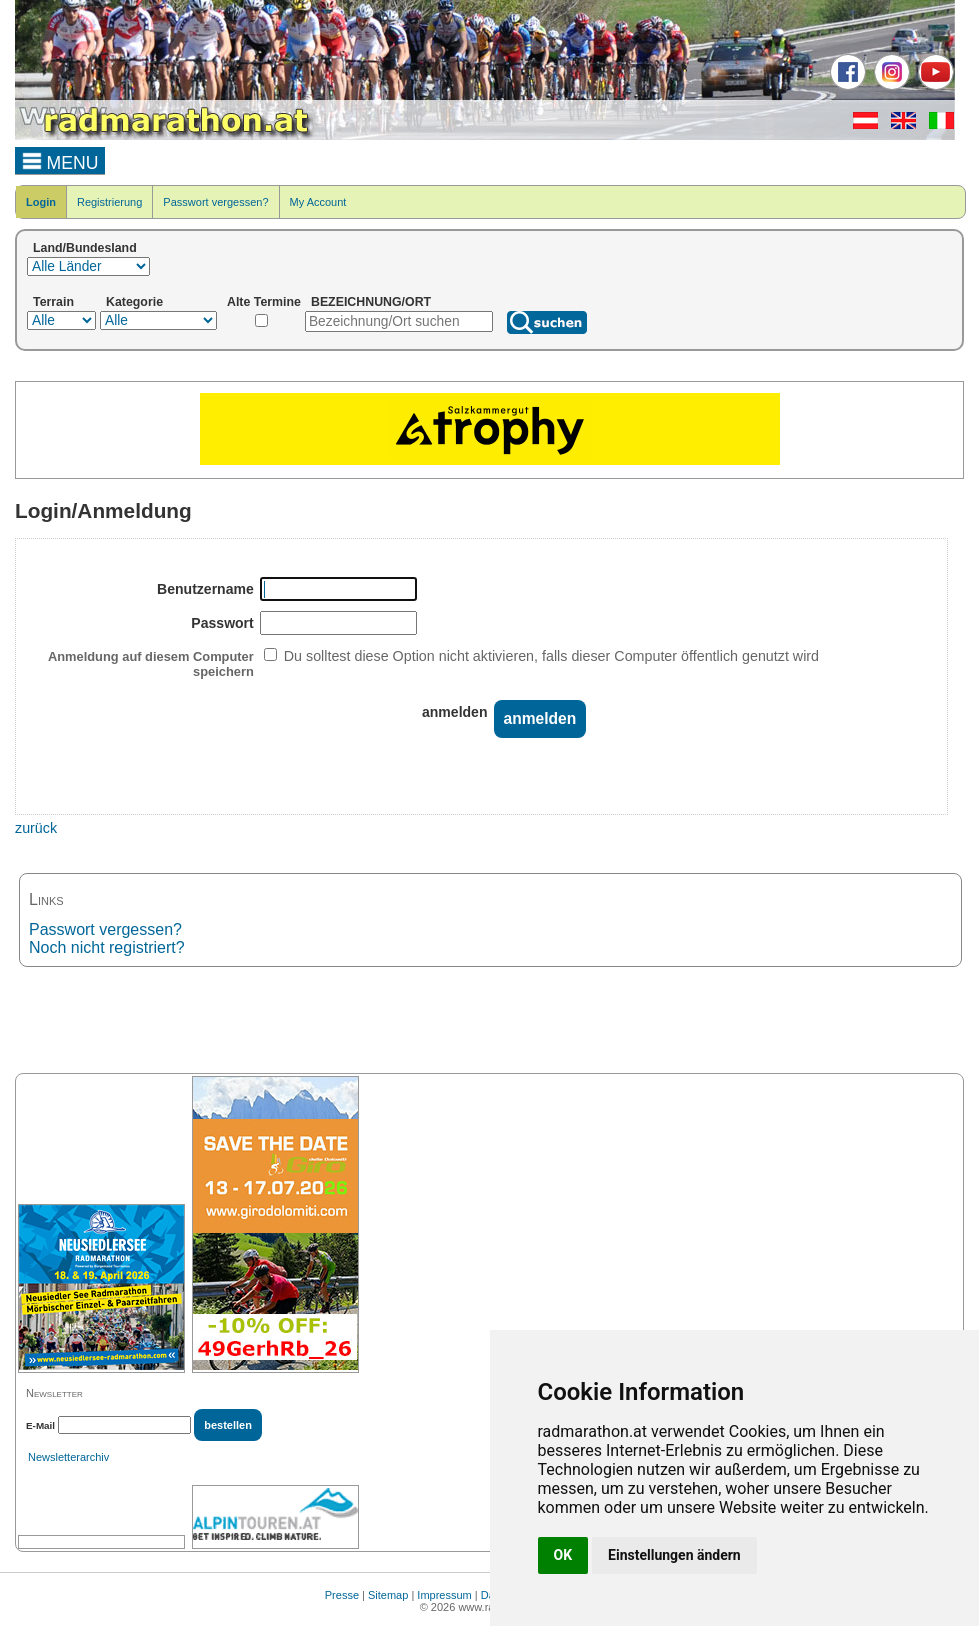  What do you see at coordinates (264, 302) in the screenshot?
I see `Alte Termine` at bounding box center [264, 302].